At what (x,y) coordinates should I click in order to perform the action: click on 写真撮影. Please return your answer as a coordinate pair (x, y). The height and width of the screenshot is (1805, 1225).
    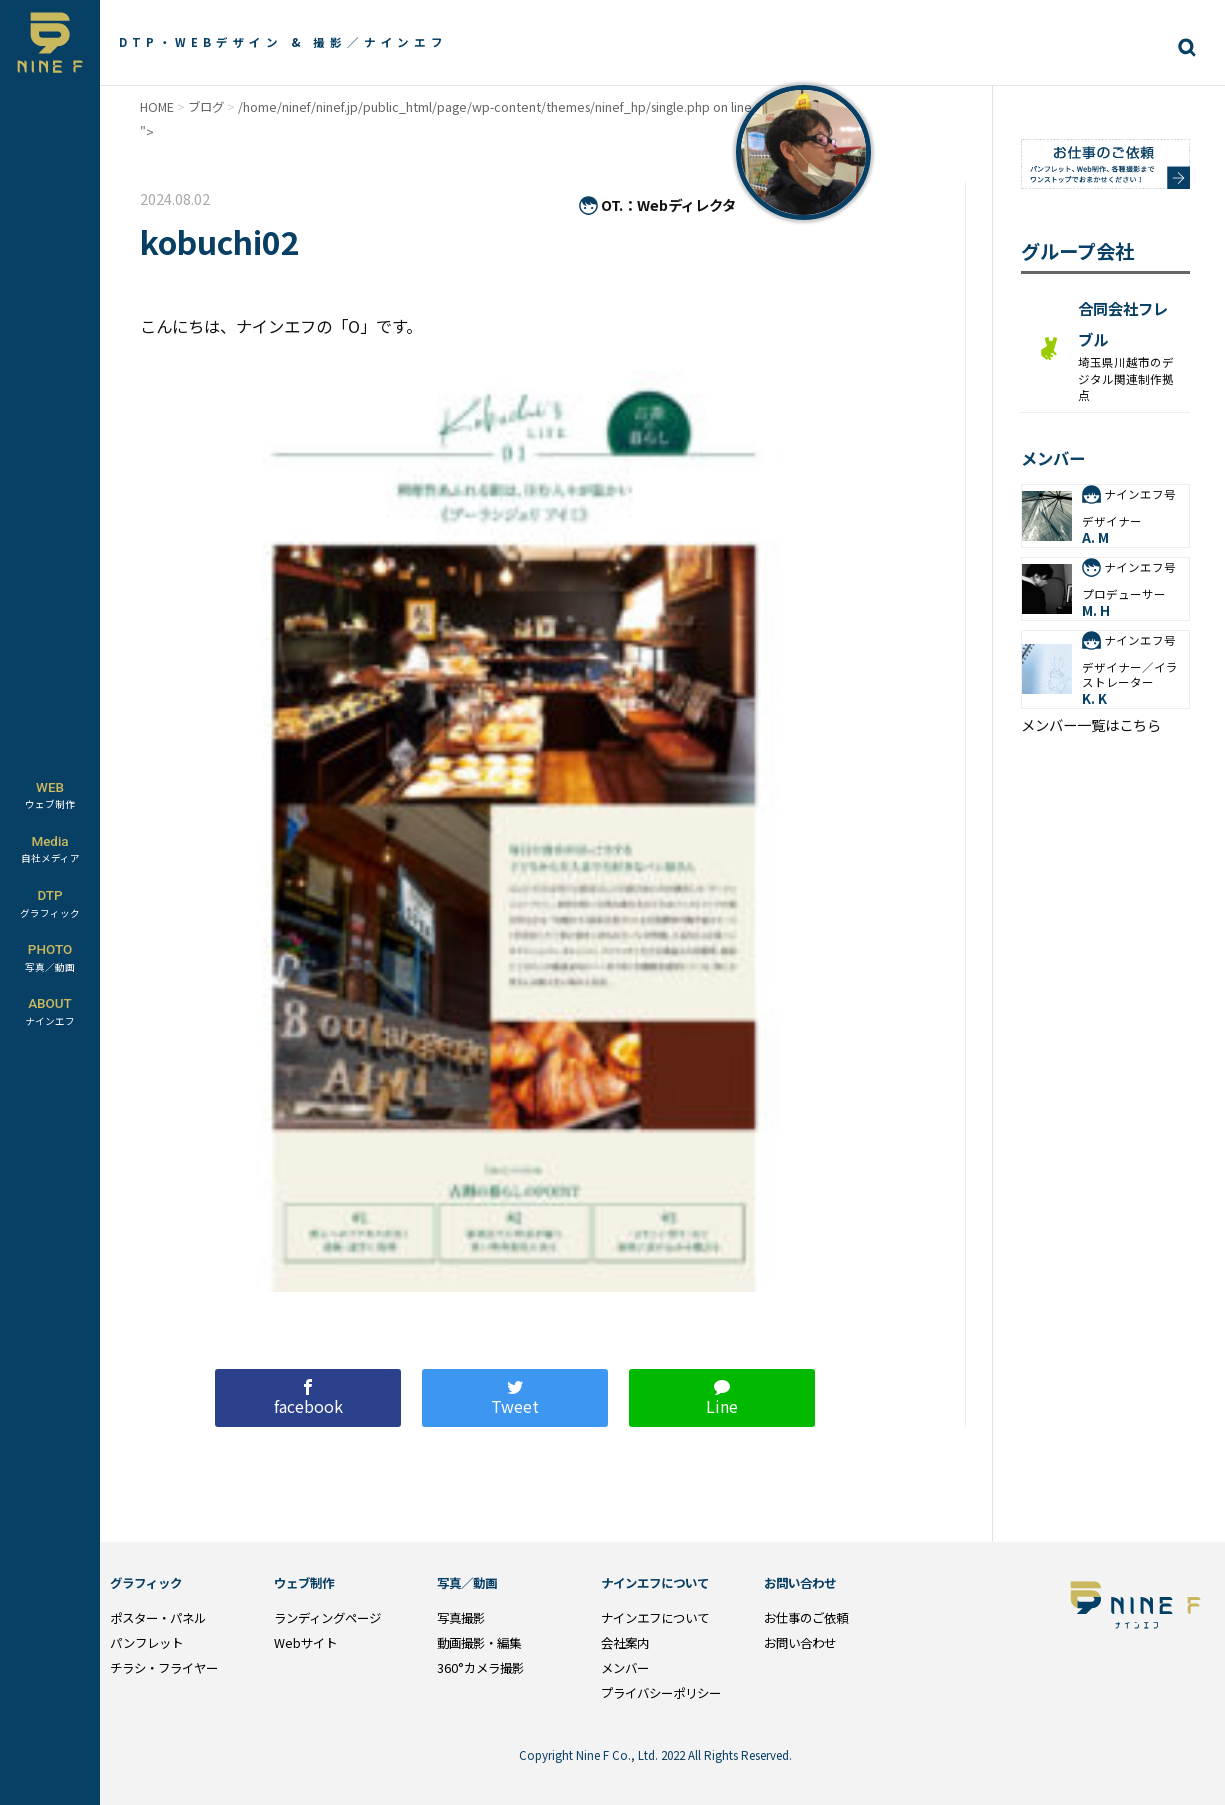
    Looking at the image, I should click on (461, 1618).